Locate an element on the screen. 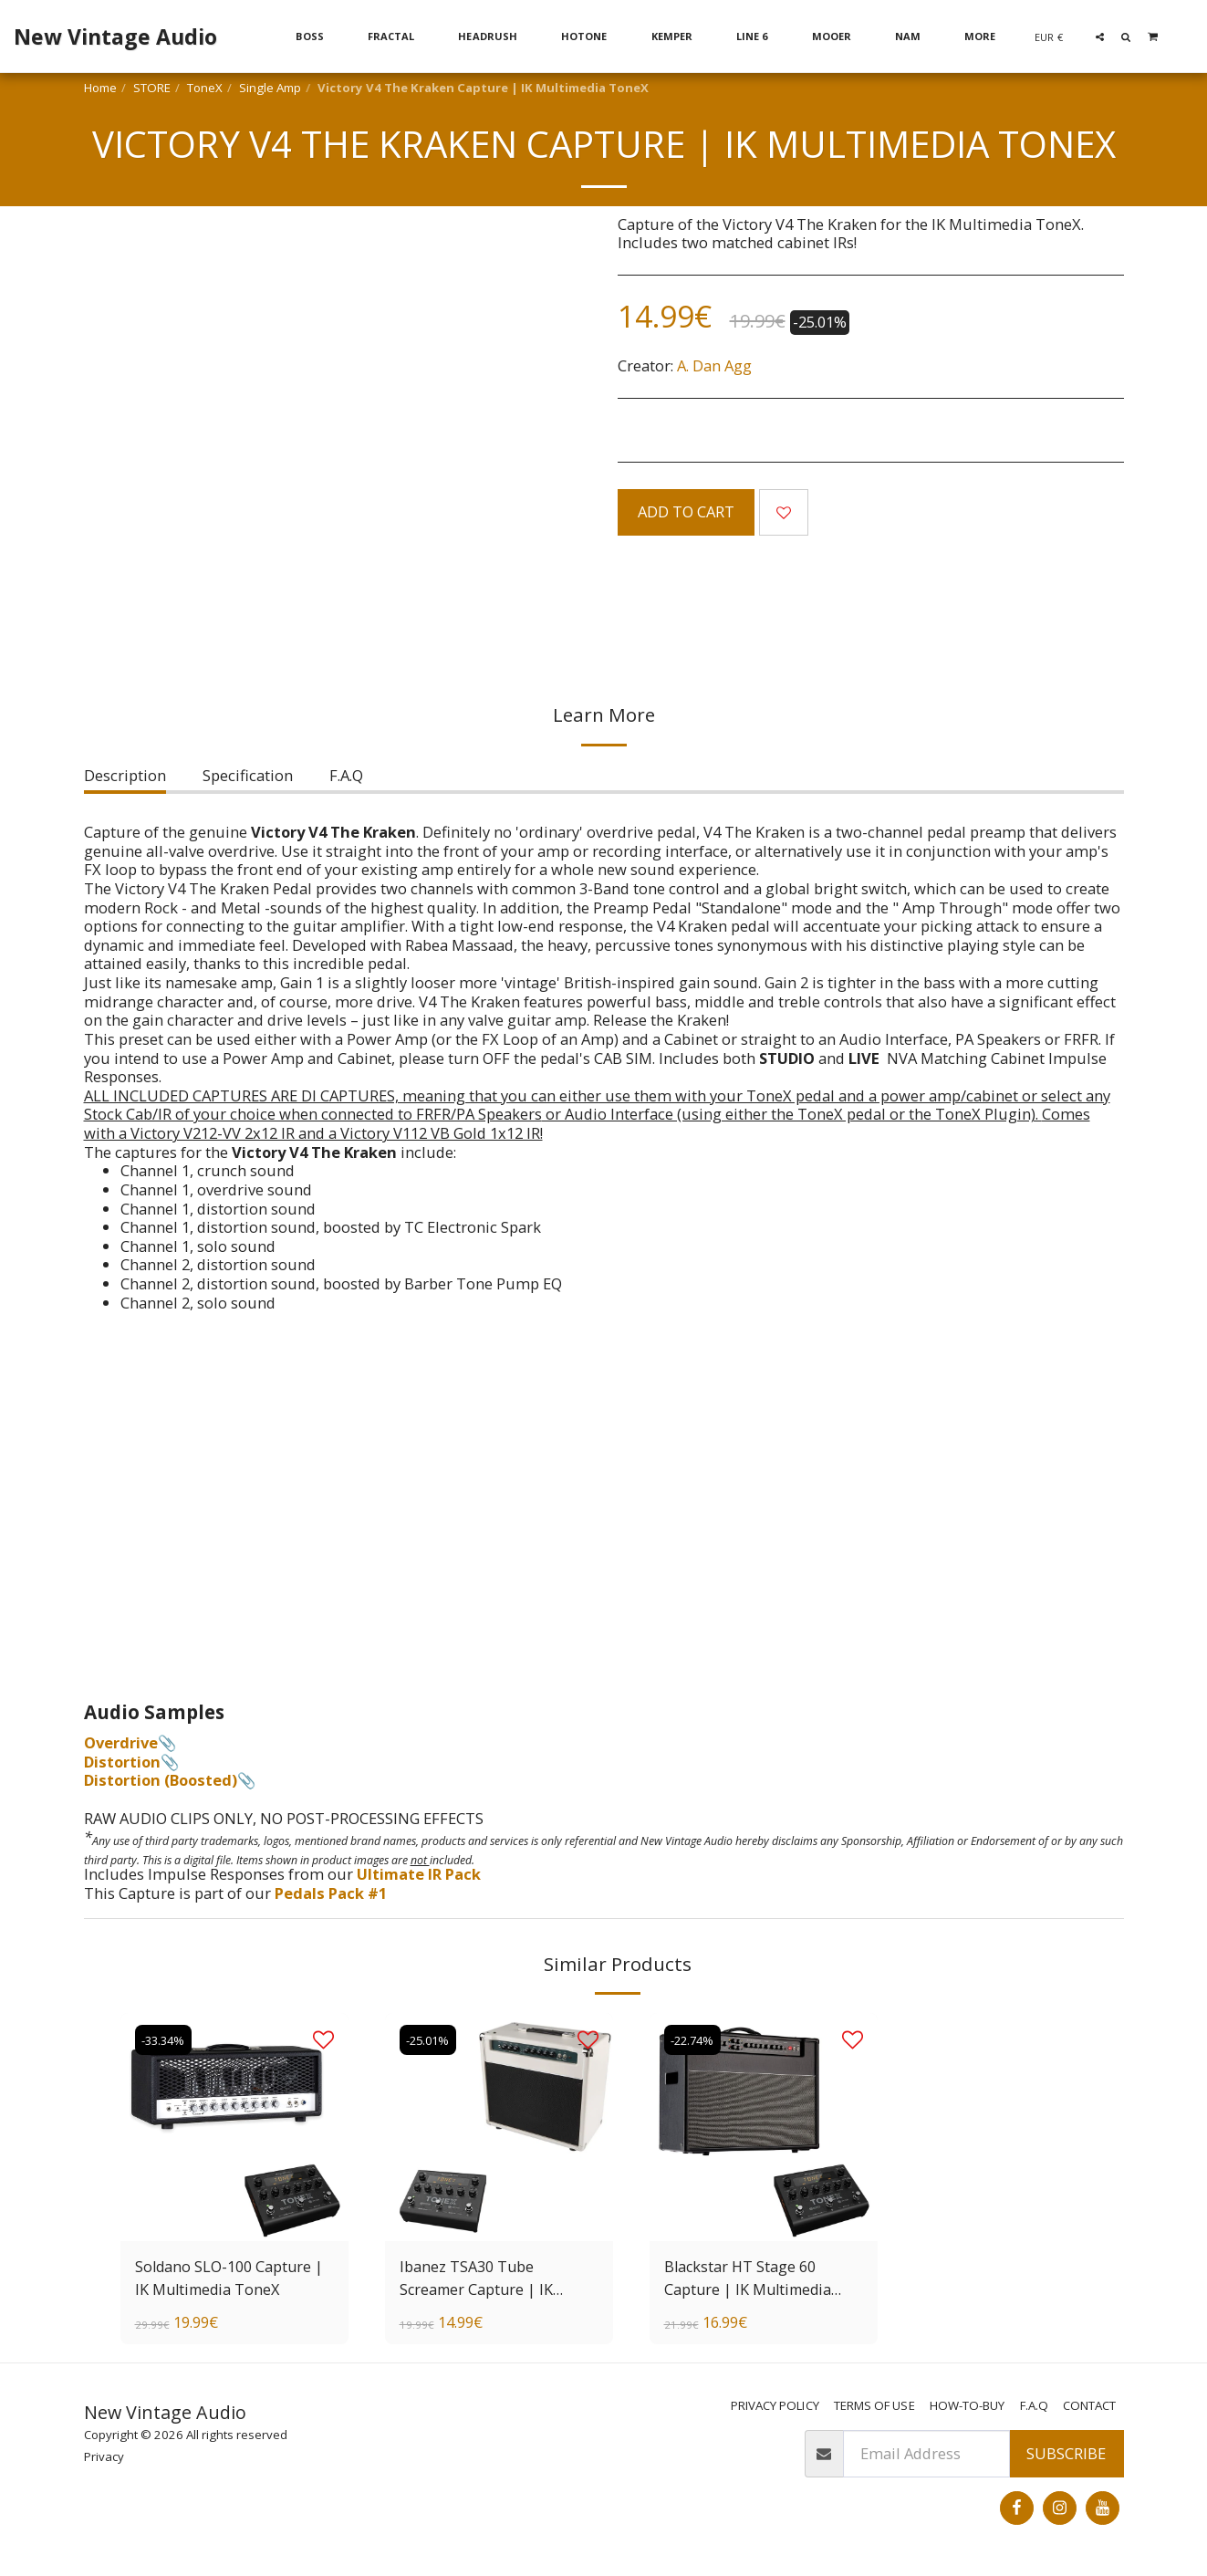 The height and width of the screenshot is (2576, 1207). ToneX is located at coordinates (205, 87).